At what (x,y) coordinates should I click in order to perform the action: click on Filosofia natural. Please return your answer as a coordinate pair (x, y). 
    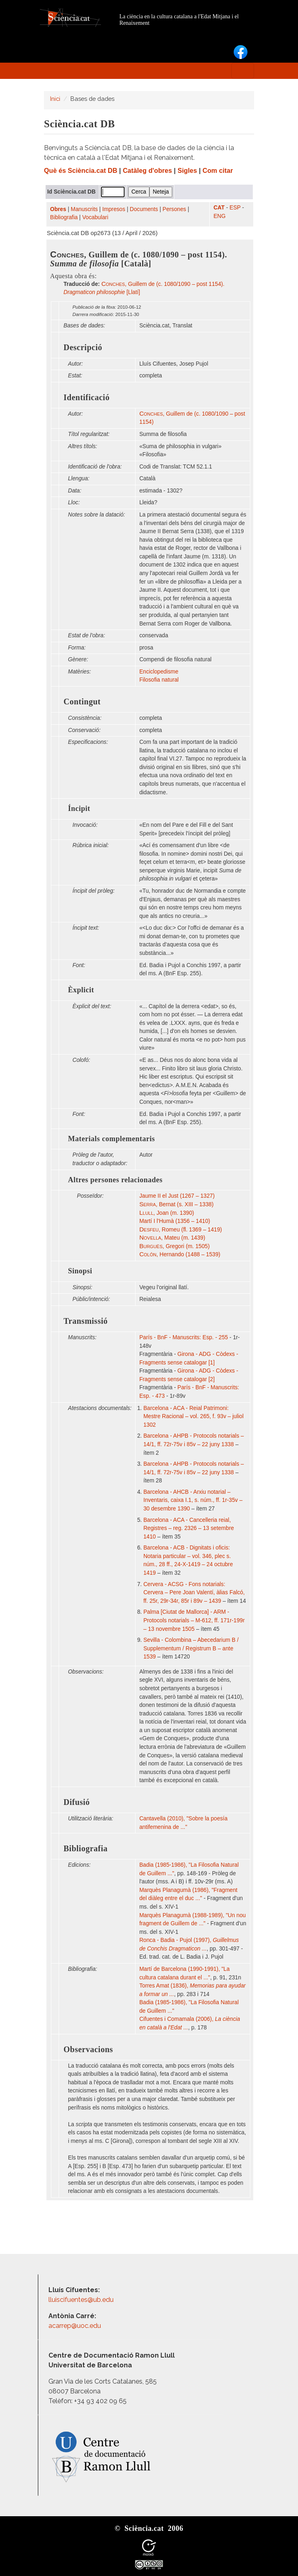
    Looking at the image, I should click on (159, 680).